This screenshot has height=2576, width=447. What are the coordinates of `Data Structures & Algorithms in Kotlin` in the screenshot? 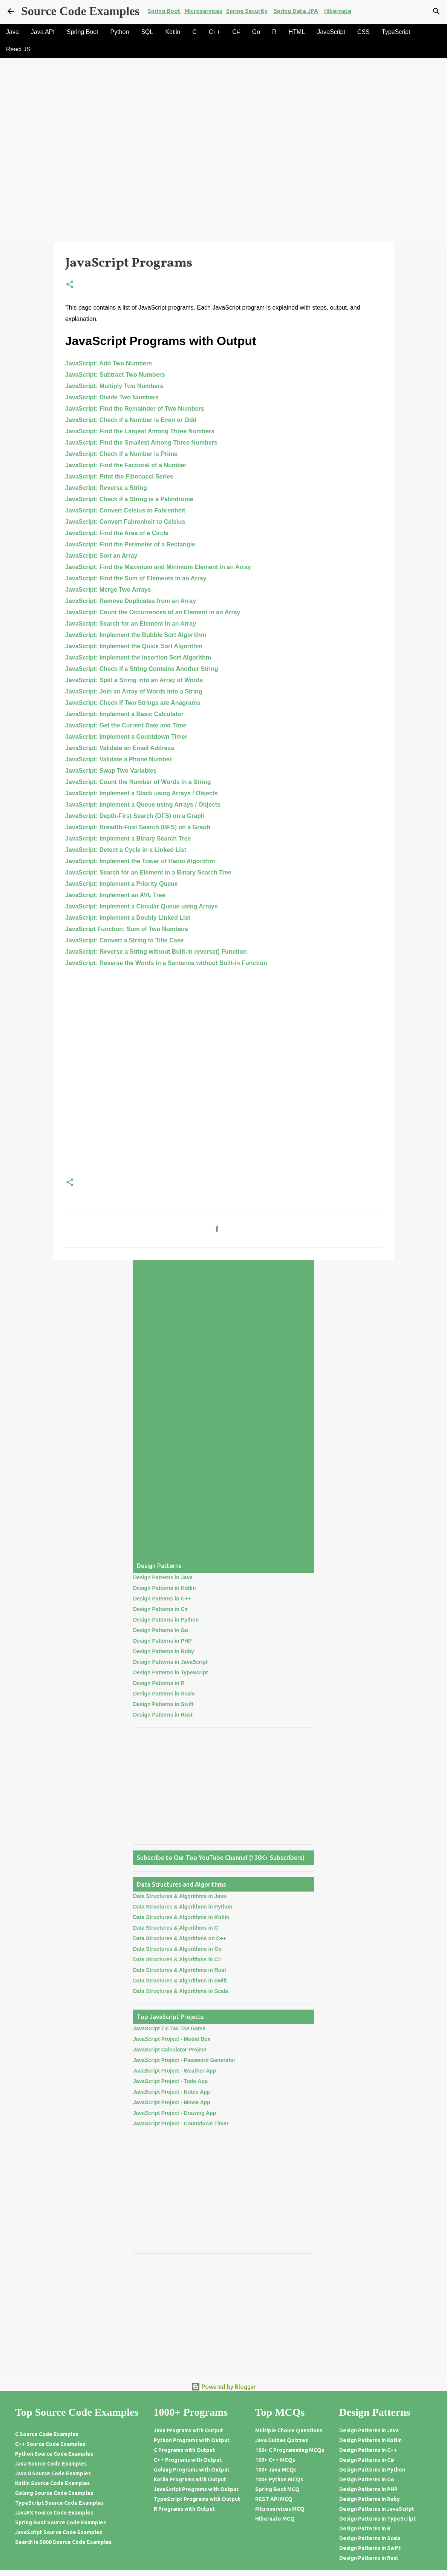 It's located at (181, 1917).